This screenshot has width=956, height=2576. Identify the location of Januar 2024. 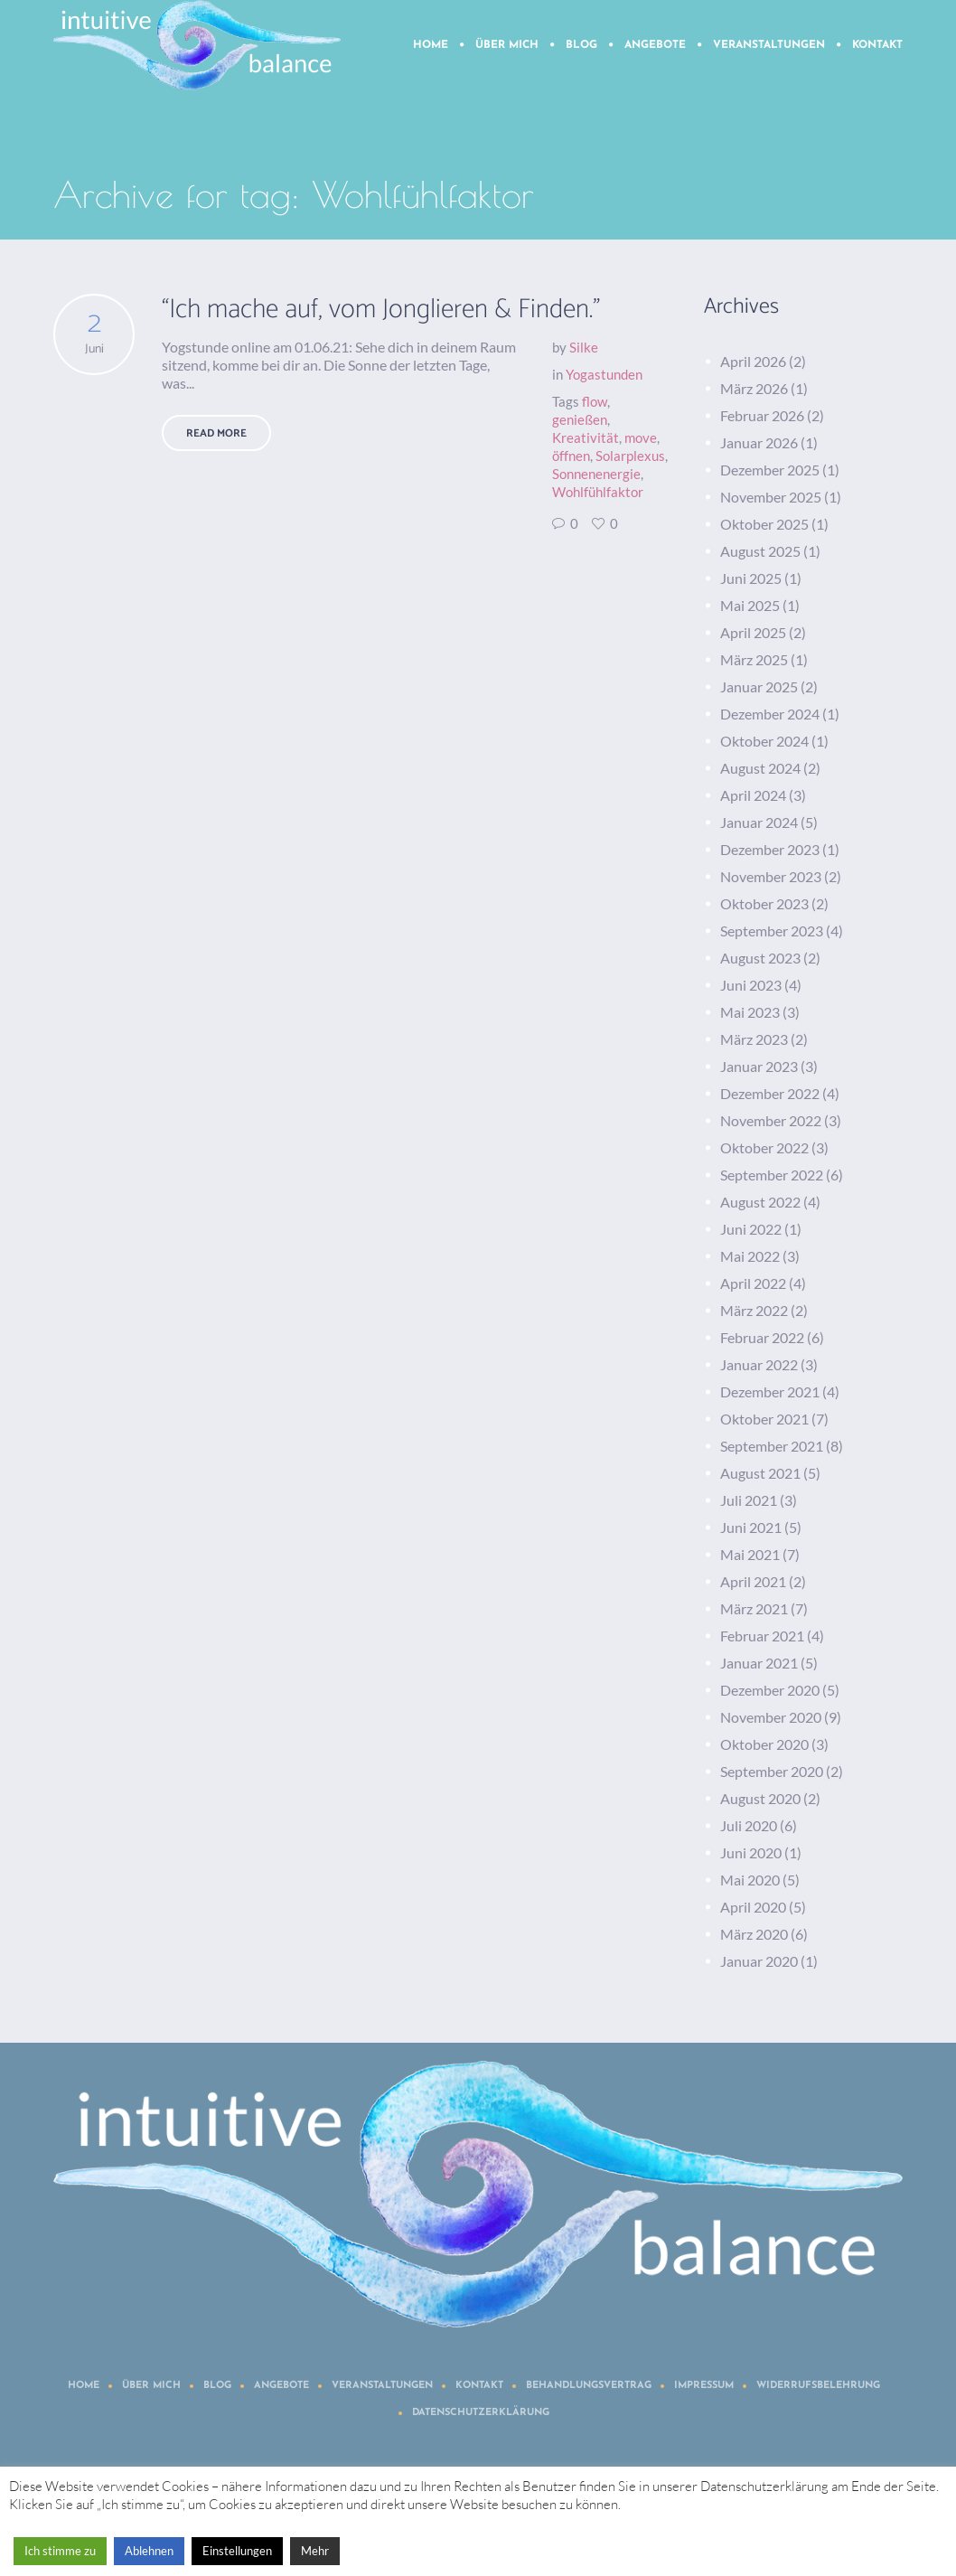
(759, 822).